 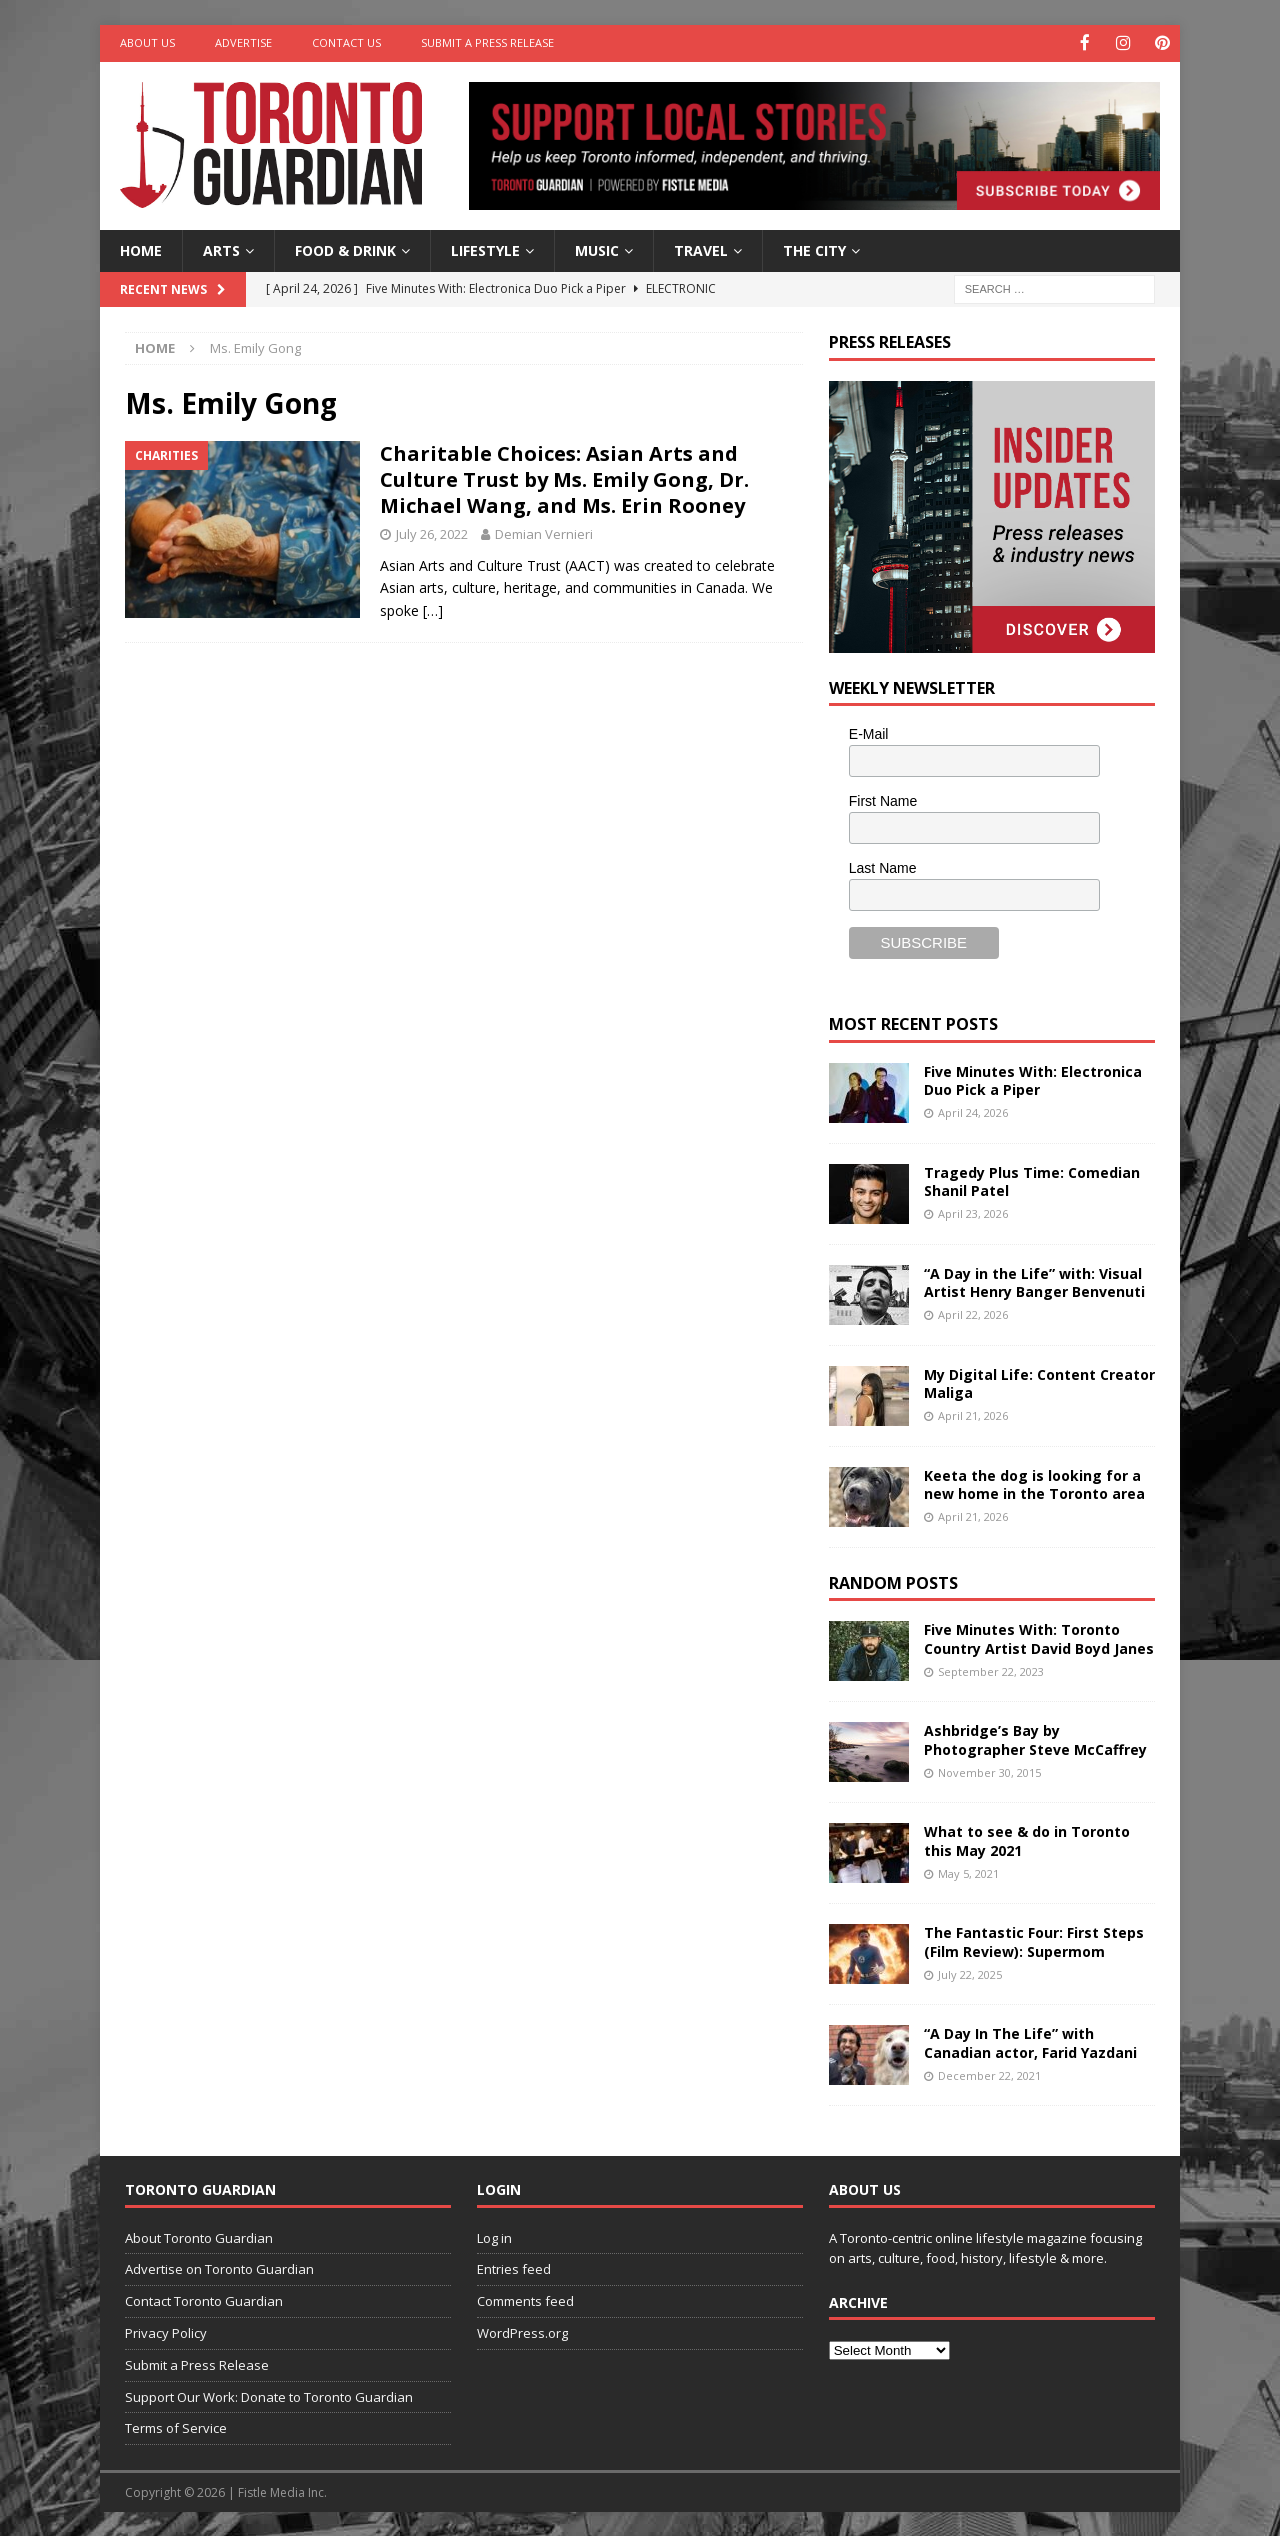 What do you see at coordinates (243, 42) in the screenshot?
I see `Advertise` at bounding box center [243, 42].